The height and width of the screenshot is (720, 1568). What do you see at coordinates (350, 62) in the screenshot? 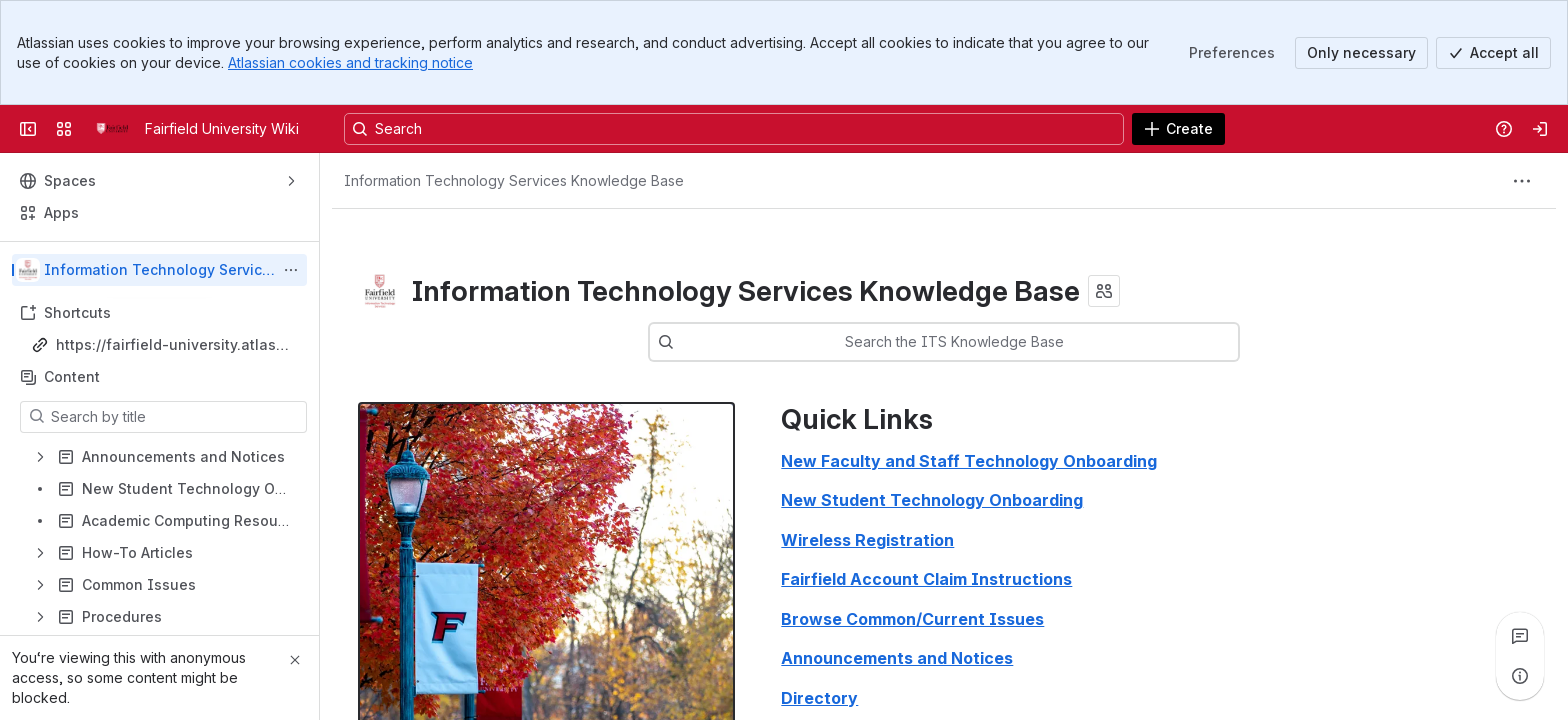
I see `Atlassian cookies and tracking notice` at bounding box center [350, 62].